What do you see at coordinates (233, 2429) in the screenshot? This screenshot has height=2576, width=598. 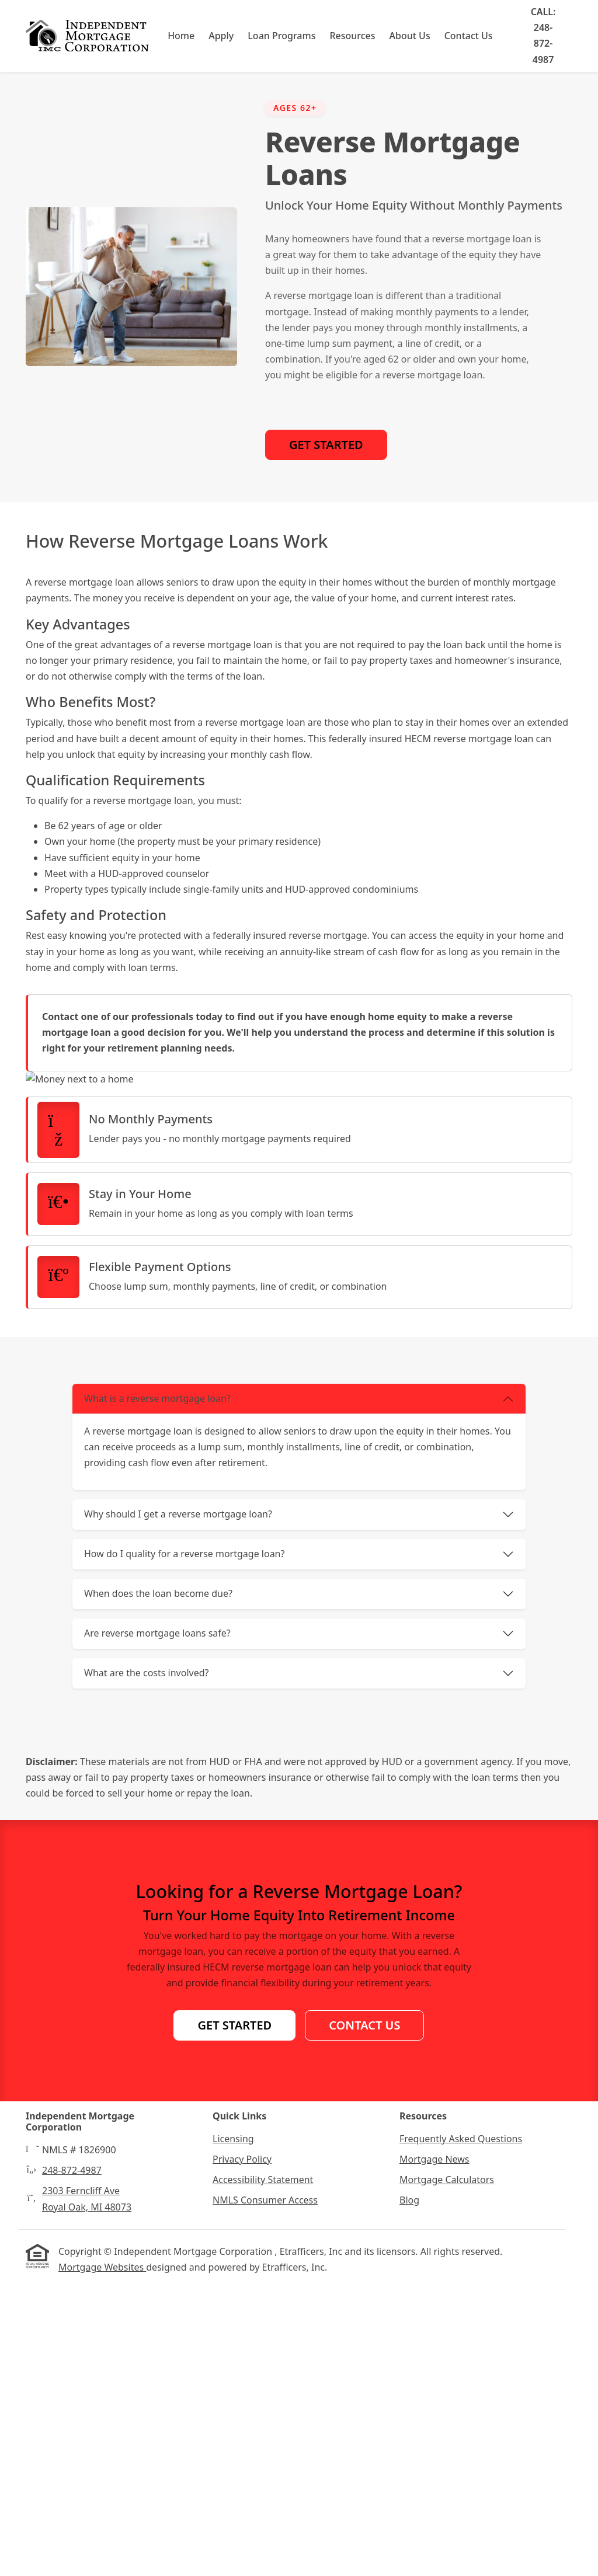 I see `Licensing` at bounding box center [233, 2429].